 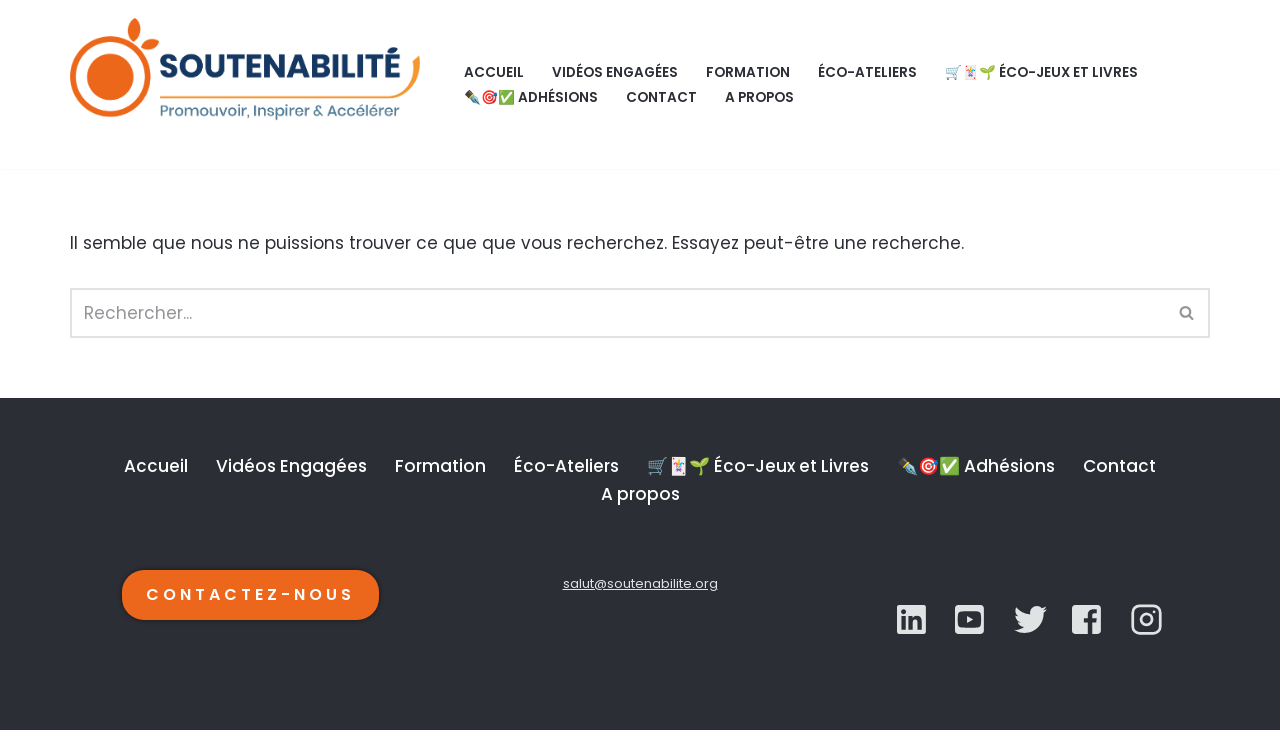 What do you see at coordinates (759, 97) in the screenshot?
I see `A propos` at bounding box center [759, 97].